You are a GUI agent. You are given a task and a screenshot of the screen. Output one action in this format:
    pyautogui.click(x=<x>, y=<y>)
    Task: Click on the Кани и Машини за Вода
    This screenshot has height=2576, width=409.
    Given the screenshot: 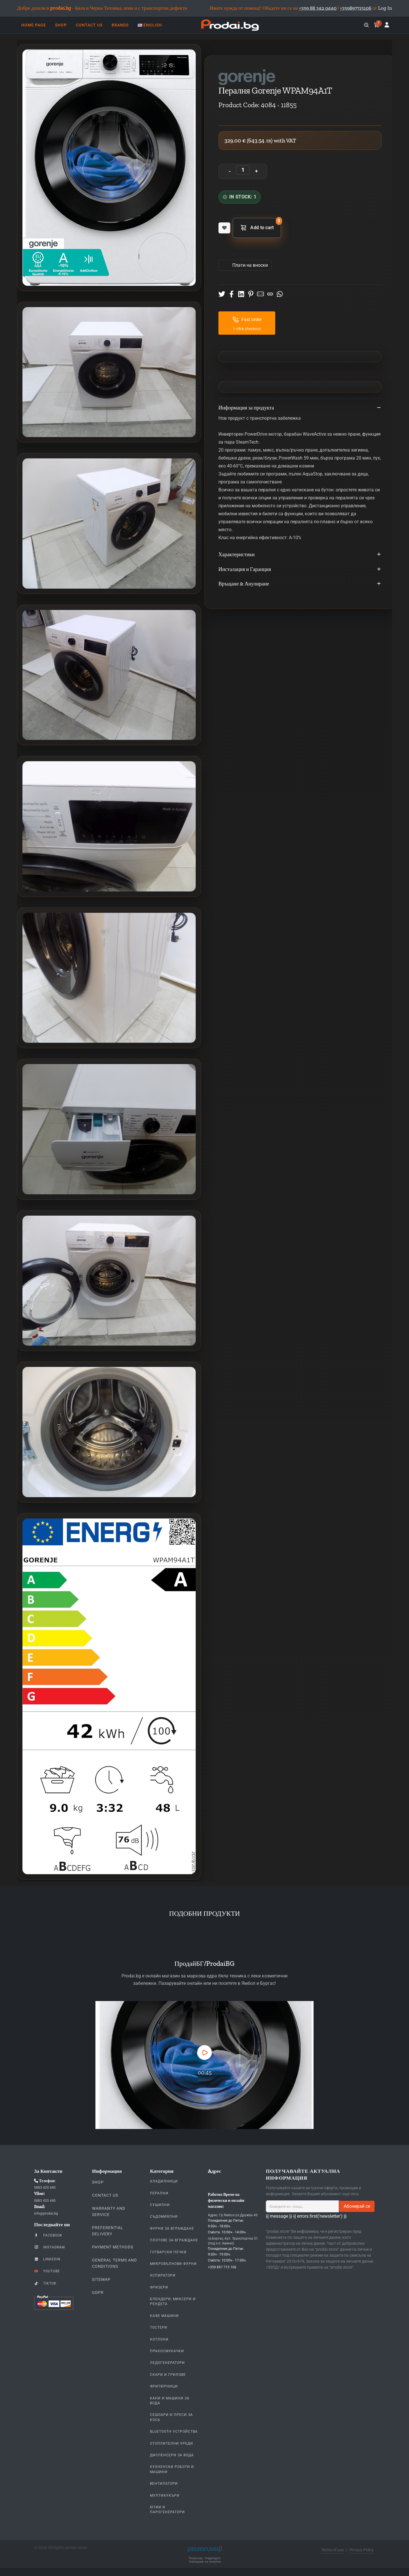 What is the action you would take?
    pyautogui.click(x=169, y=2400)
    